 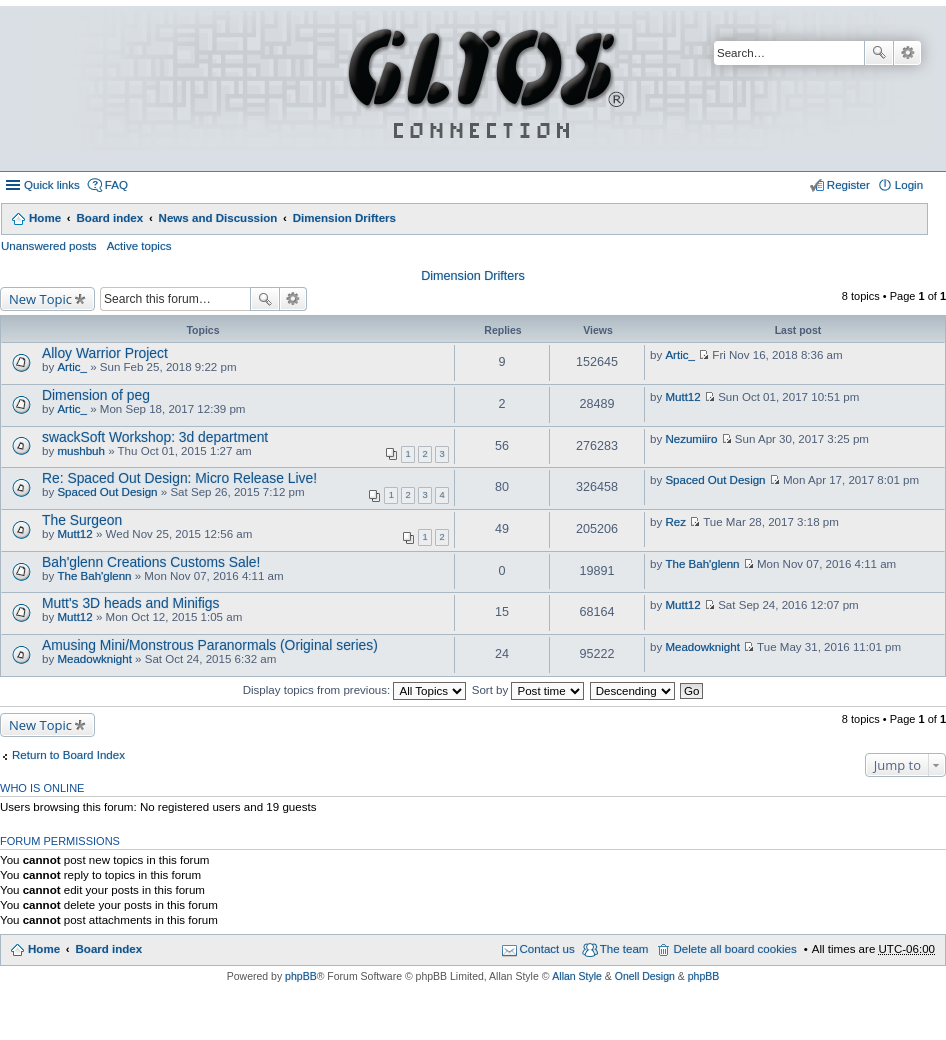 I want to click on Contact us [menuitem], so click(x=547, y=949).